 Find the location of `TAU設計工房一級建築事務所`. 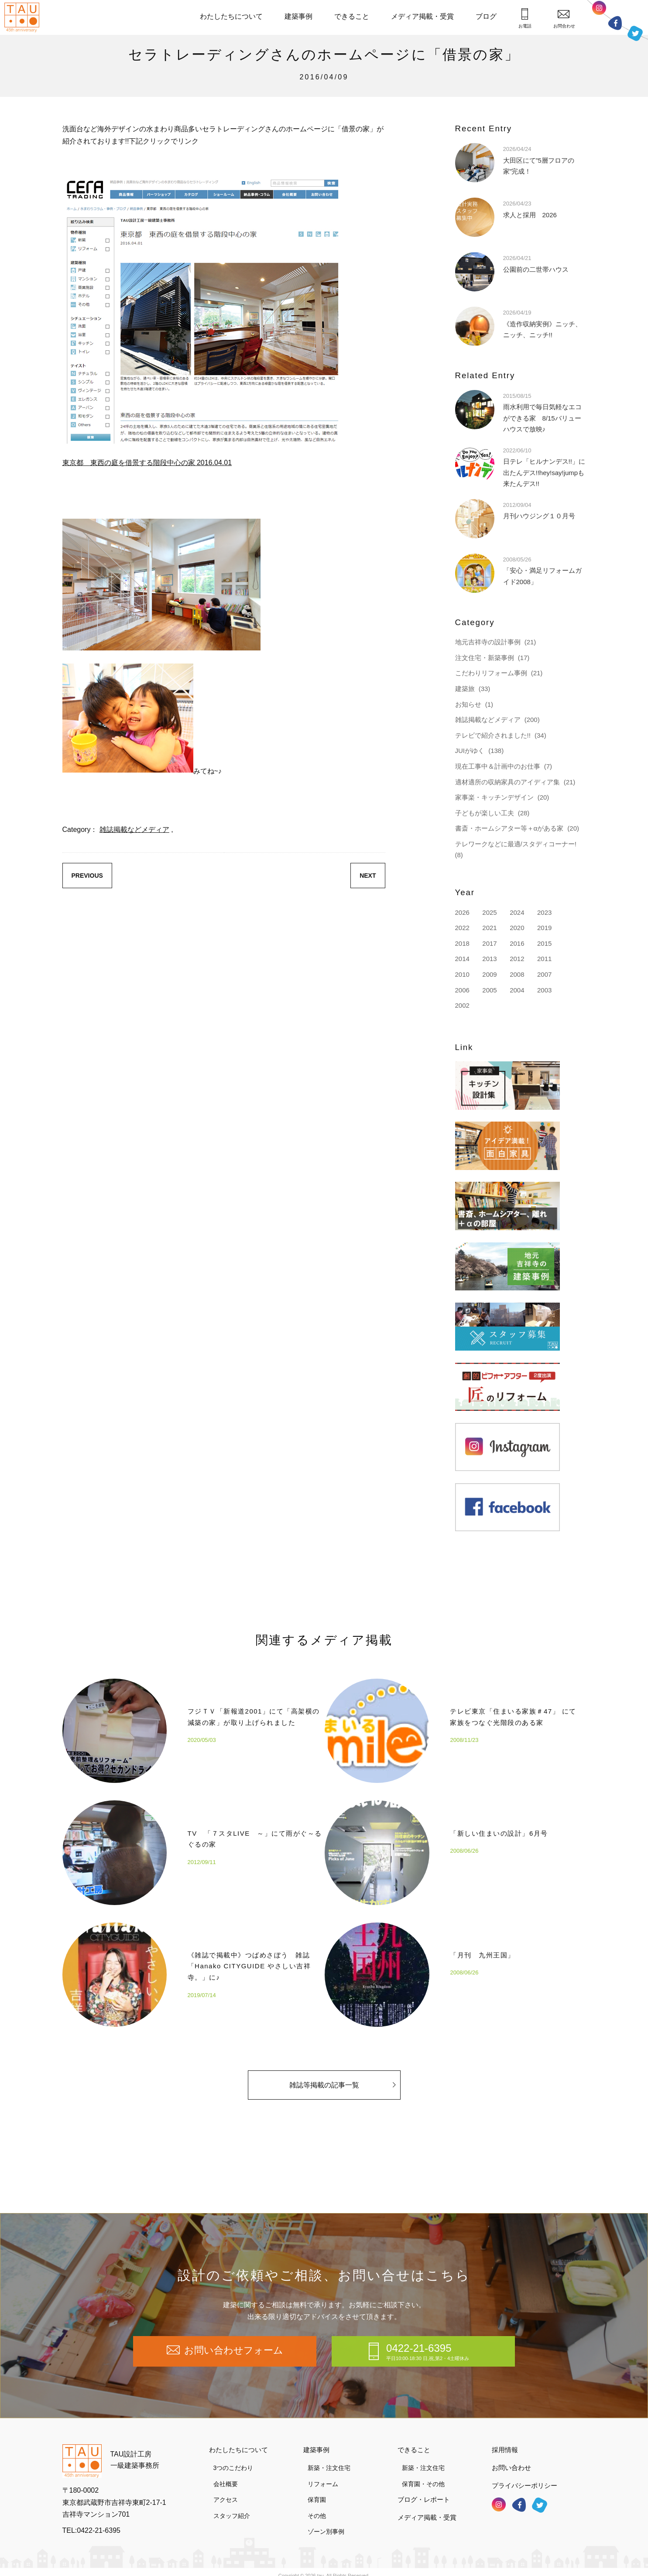

TAU設計工房一級建築事務所 is located at coordinates (134, 2450).